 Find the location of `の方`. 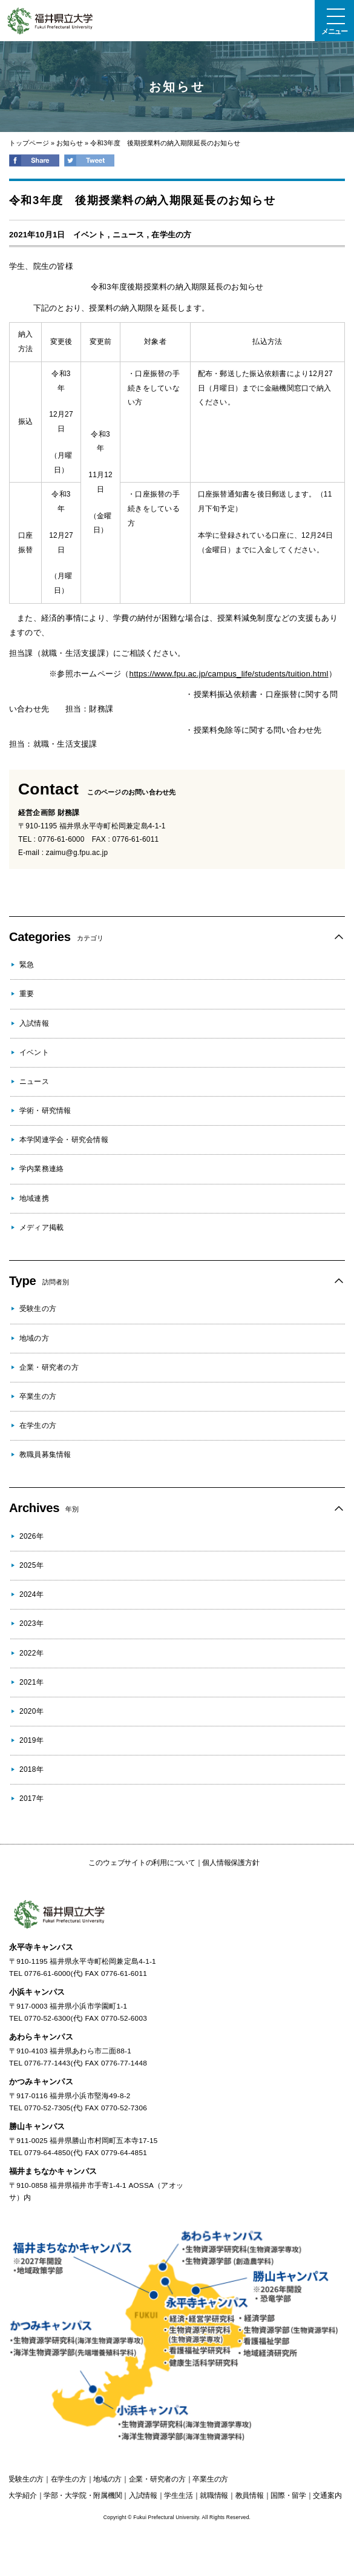

の方 is located at coordinates (26, 2479).